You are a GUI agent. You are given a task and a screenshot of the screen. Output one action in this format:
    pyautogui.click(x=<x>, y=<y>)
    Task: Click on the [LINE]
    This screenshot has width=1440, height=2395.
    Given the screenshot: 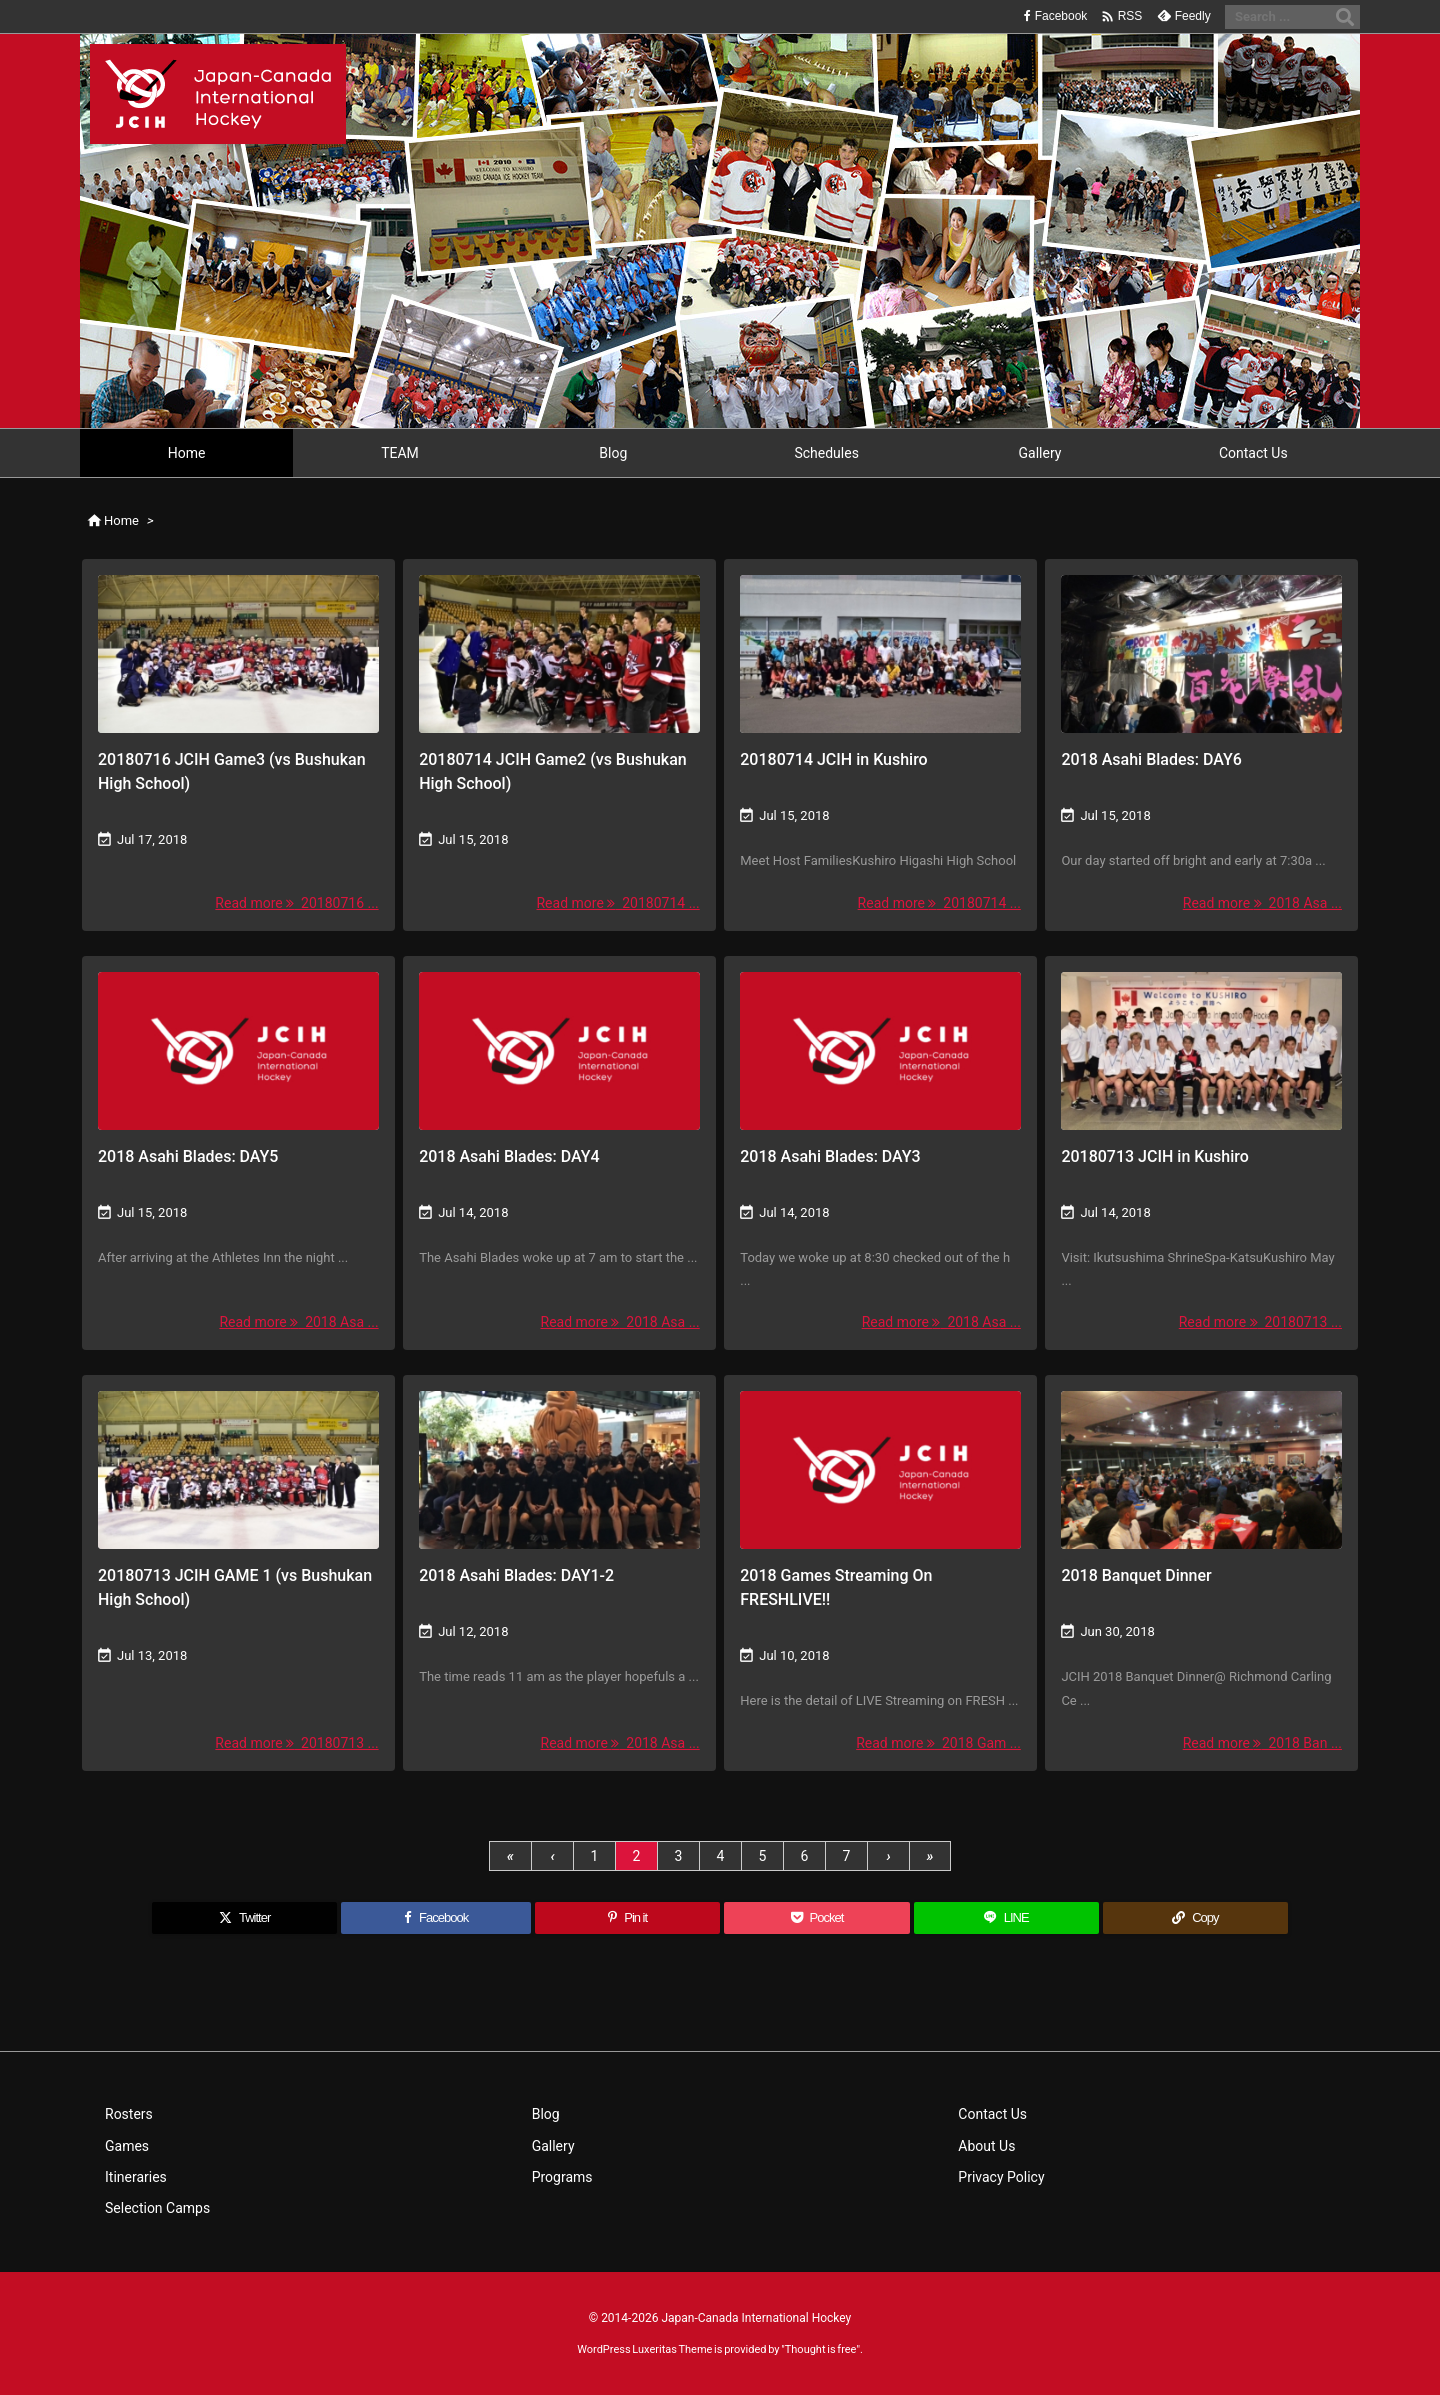 What is the action you would take?
    pyautogui.click(x=1006, y=1918)
    